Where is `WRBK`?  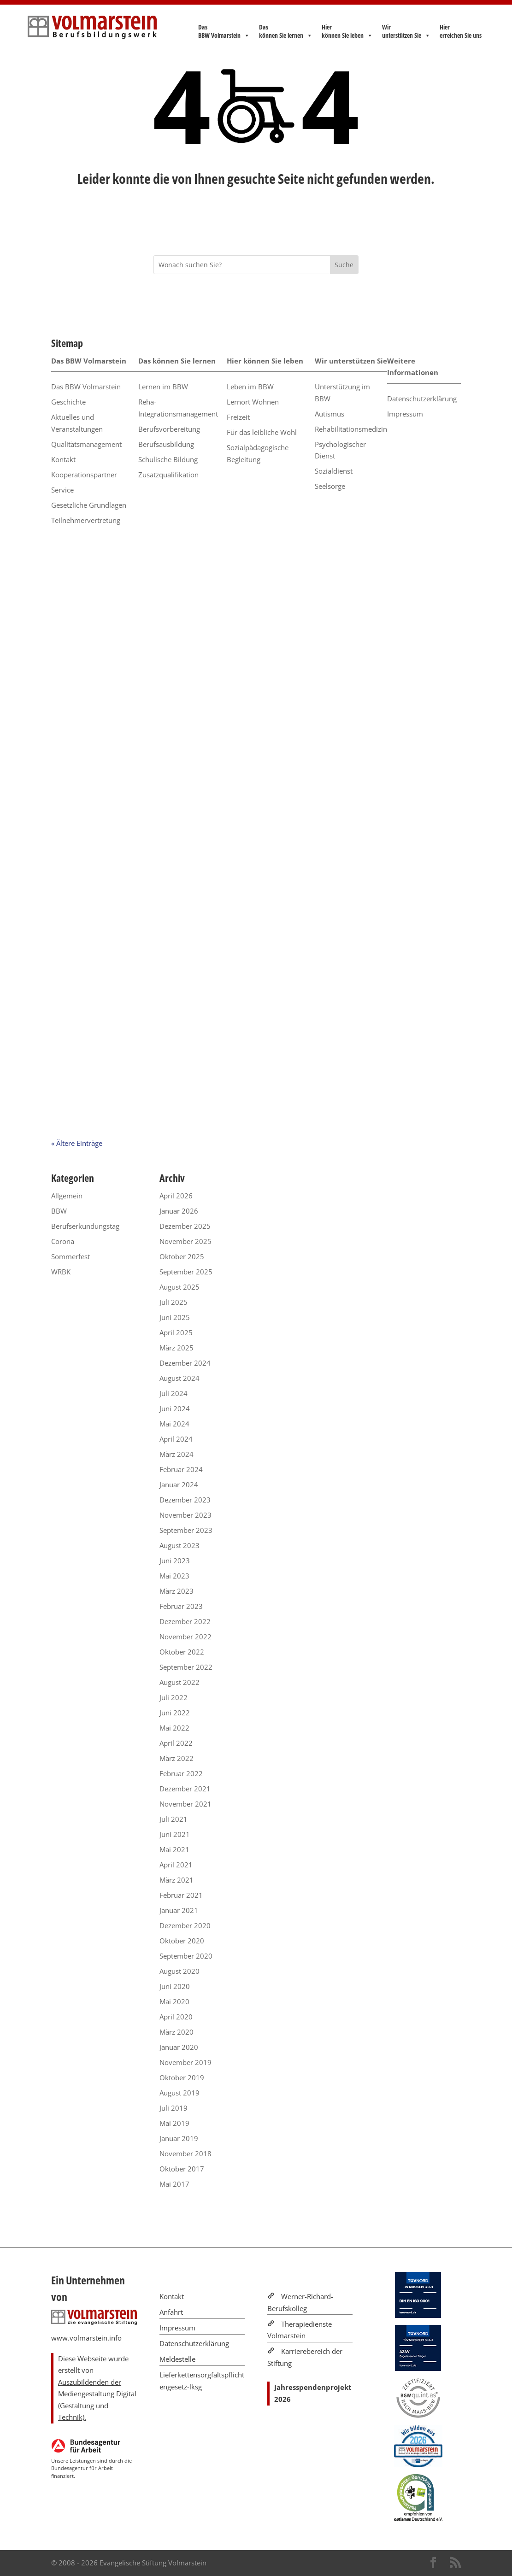 WRBK is located at coordinates (61, 1271).